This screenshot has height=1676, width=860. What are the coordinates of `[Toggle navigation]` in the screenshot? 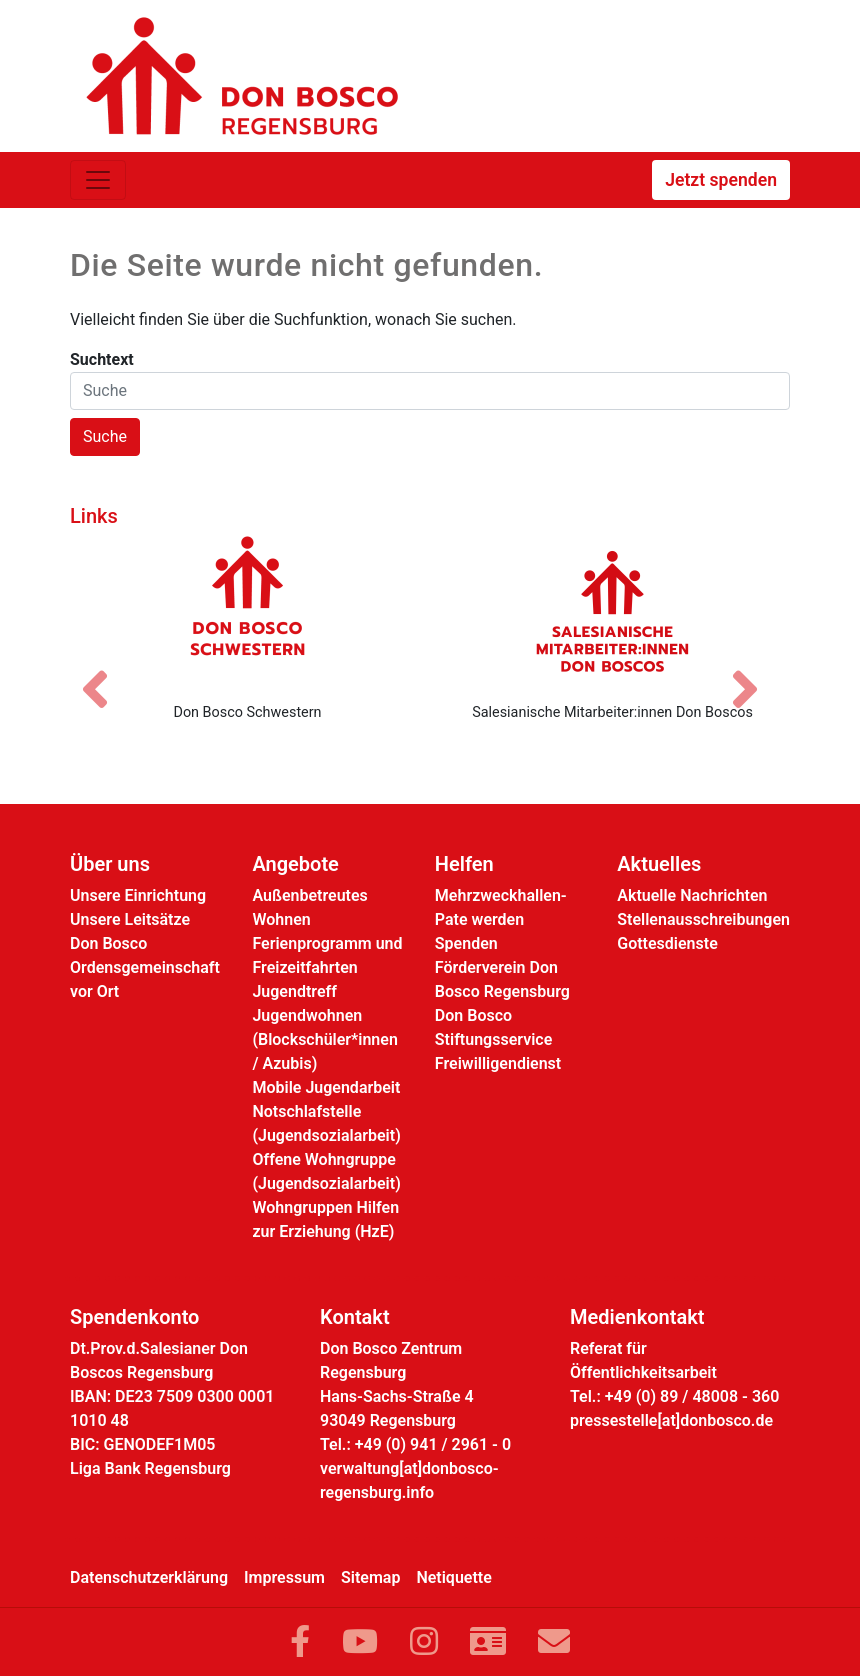 It's located at (98, 180).